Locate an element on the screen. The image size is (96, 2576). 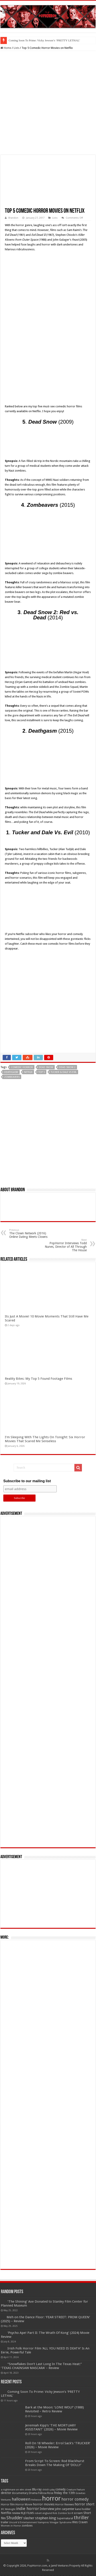
a nightmare on elm street [a nightmare on elm street (49 items)] is located at coordinates (16, 2489).